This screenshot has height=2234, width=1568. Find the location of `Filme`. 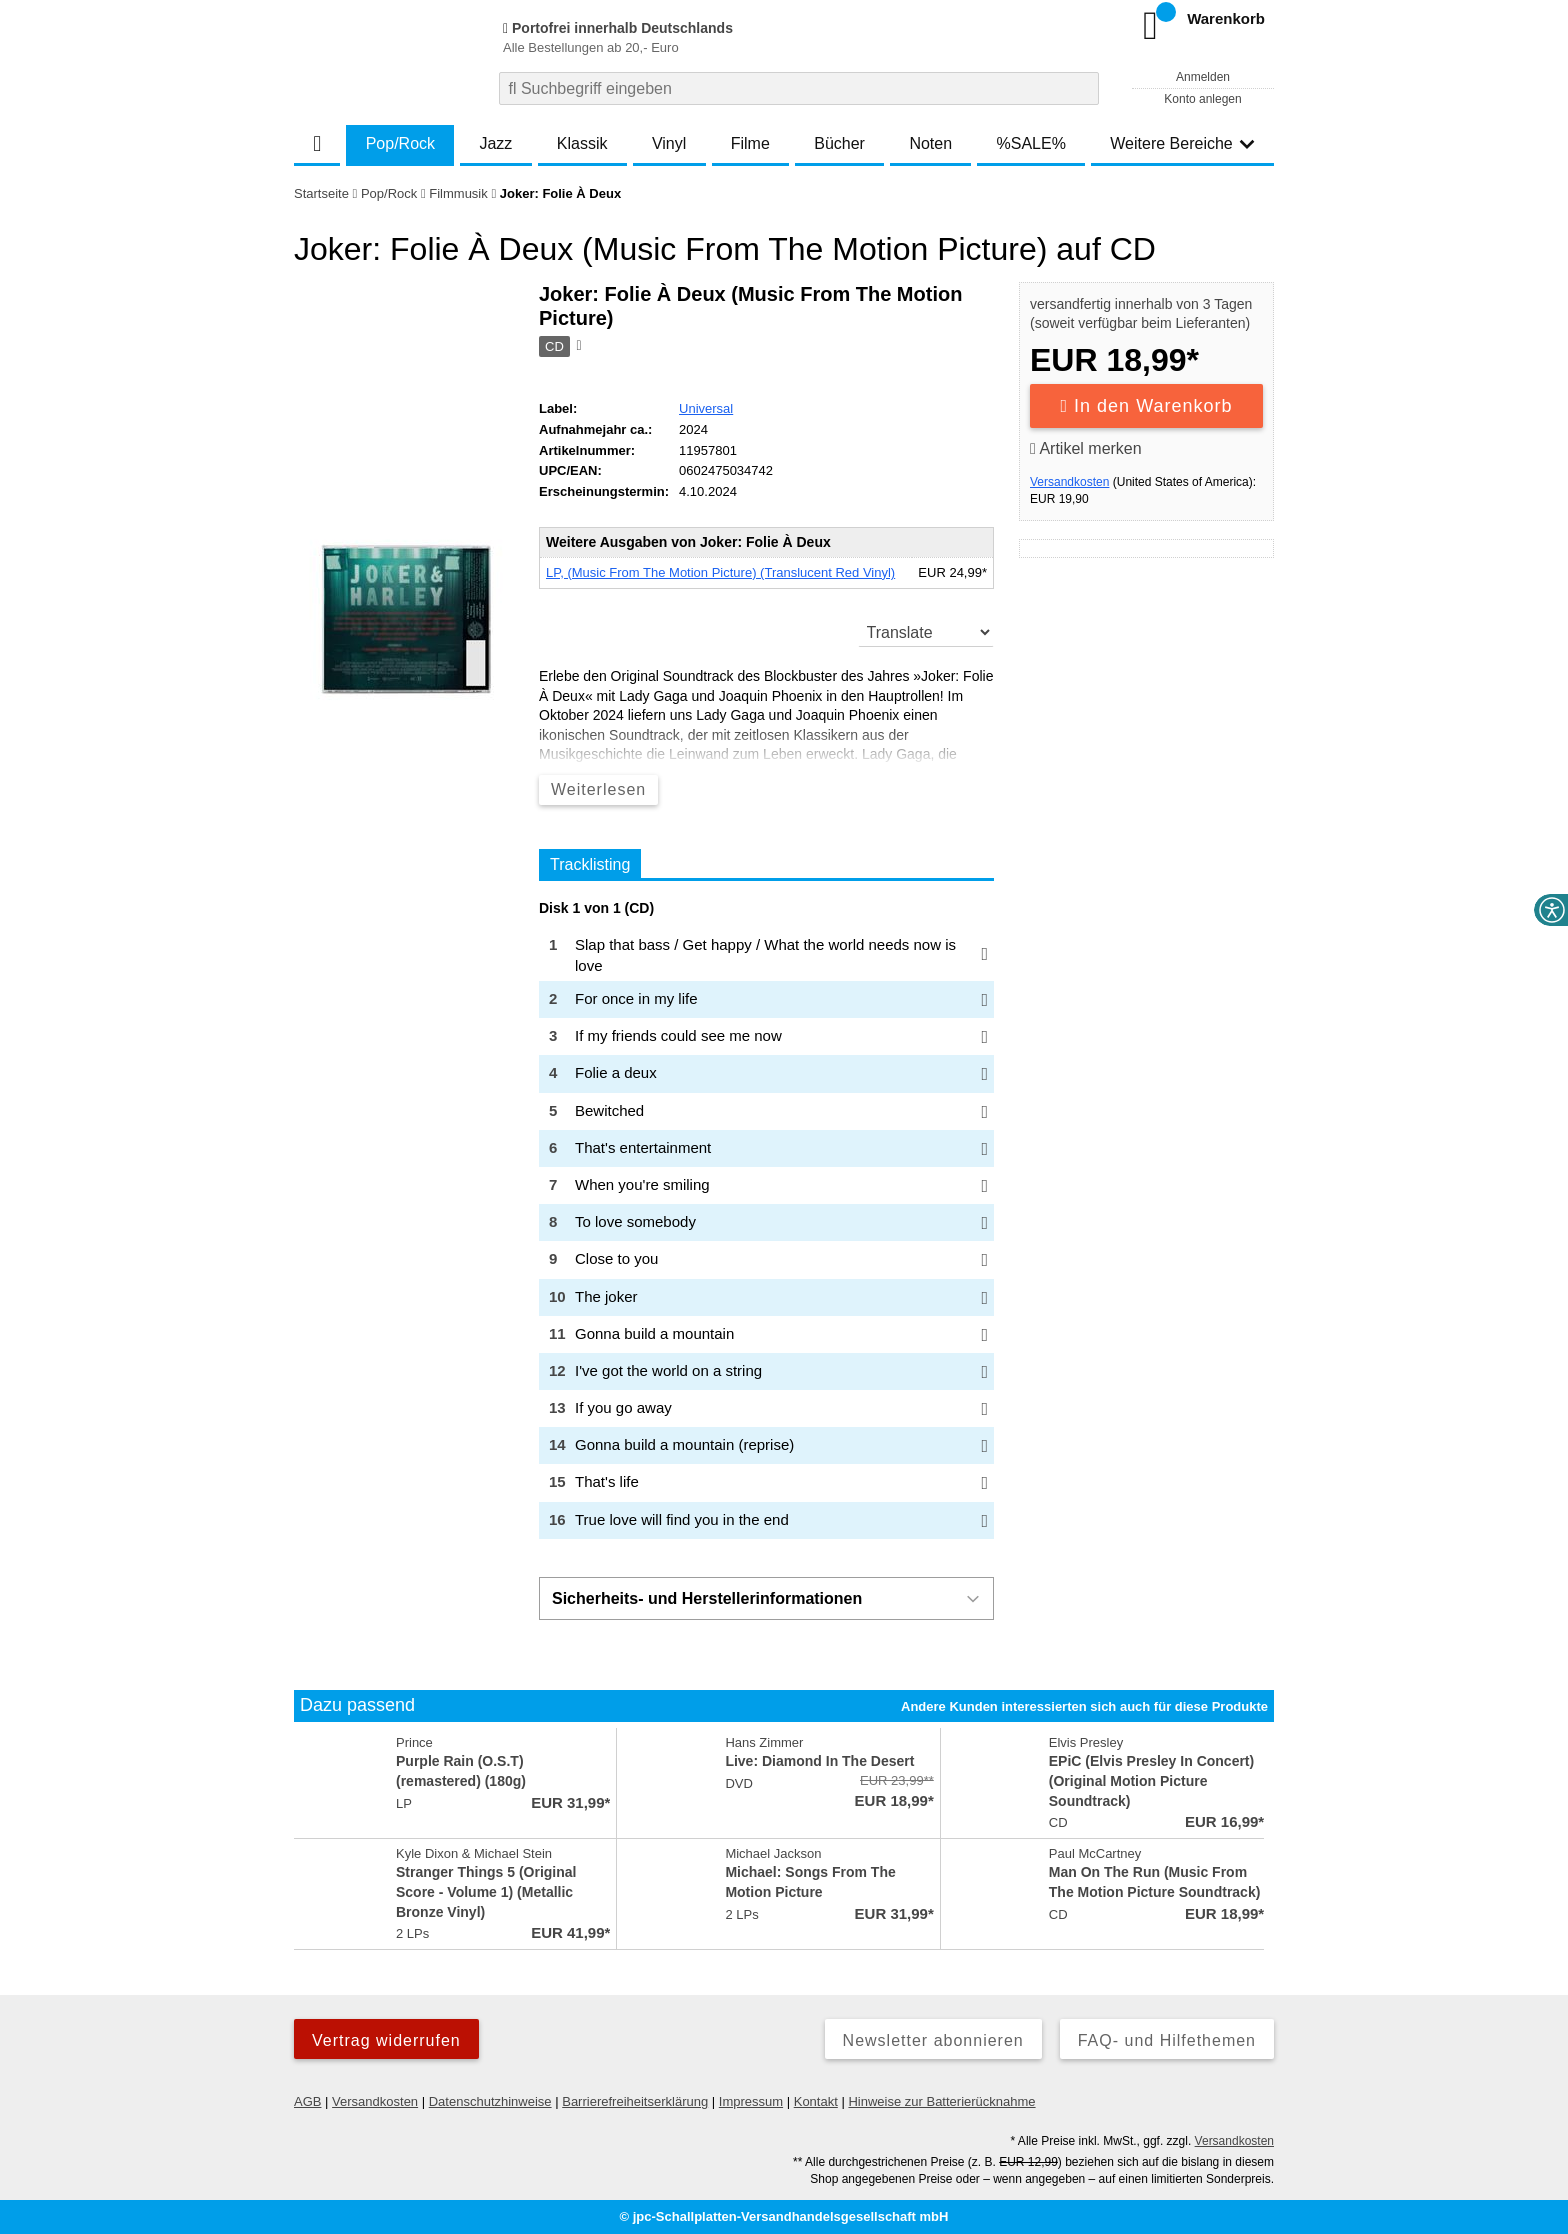

Filme is located at coordinates (750, 143).